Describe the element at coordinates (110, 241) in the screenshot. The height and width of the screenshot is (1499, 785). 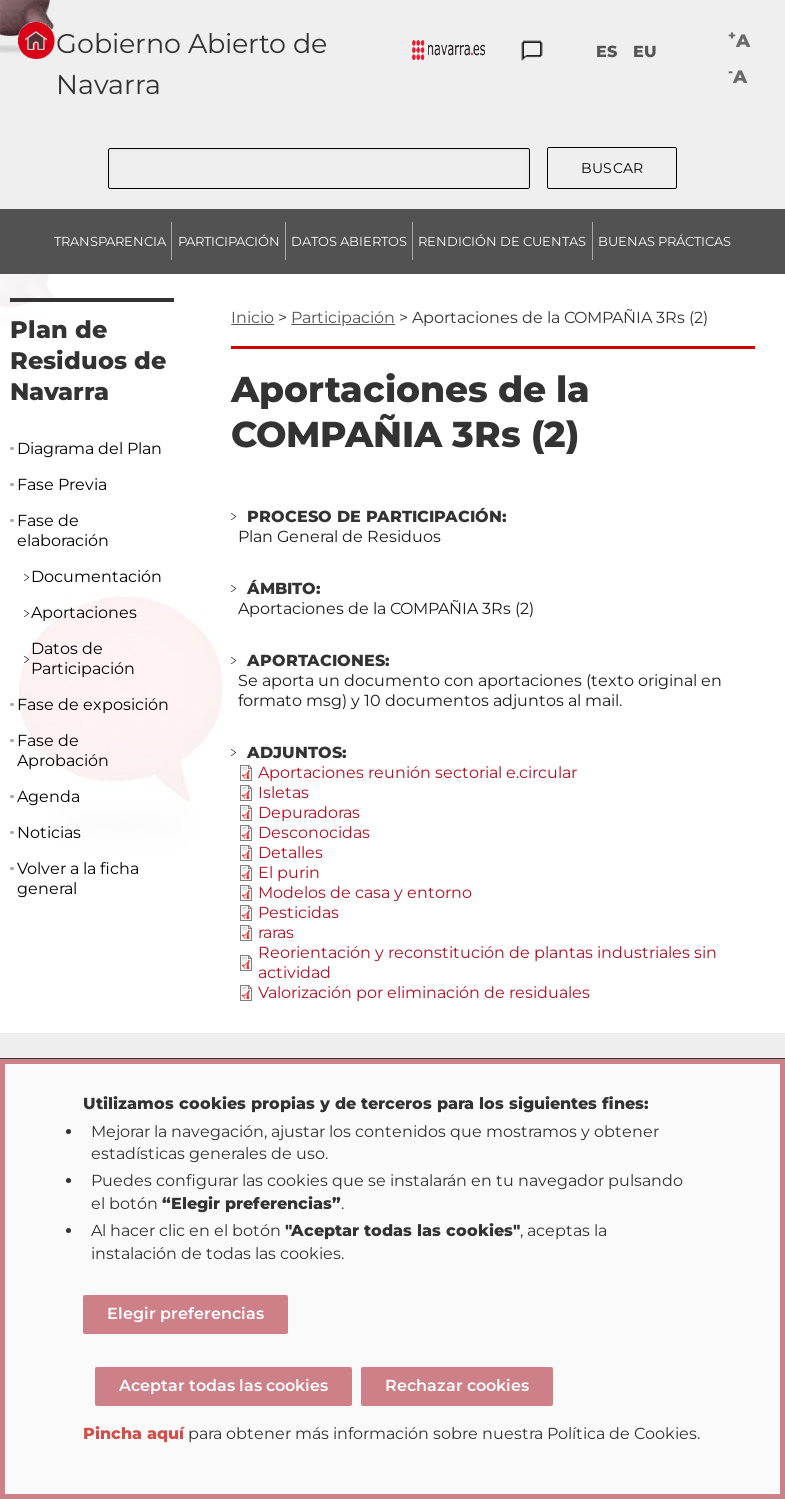
I see `TRANSPARENCIA [menuitem]` at that location.